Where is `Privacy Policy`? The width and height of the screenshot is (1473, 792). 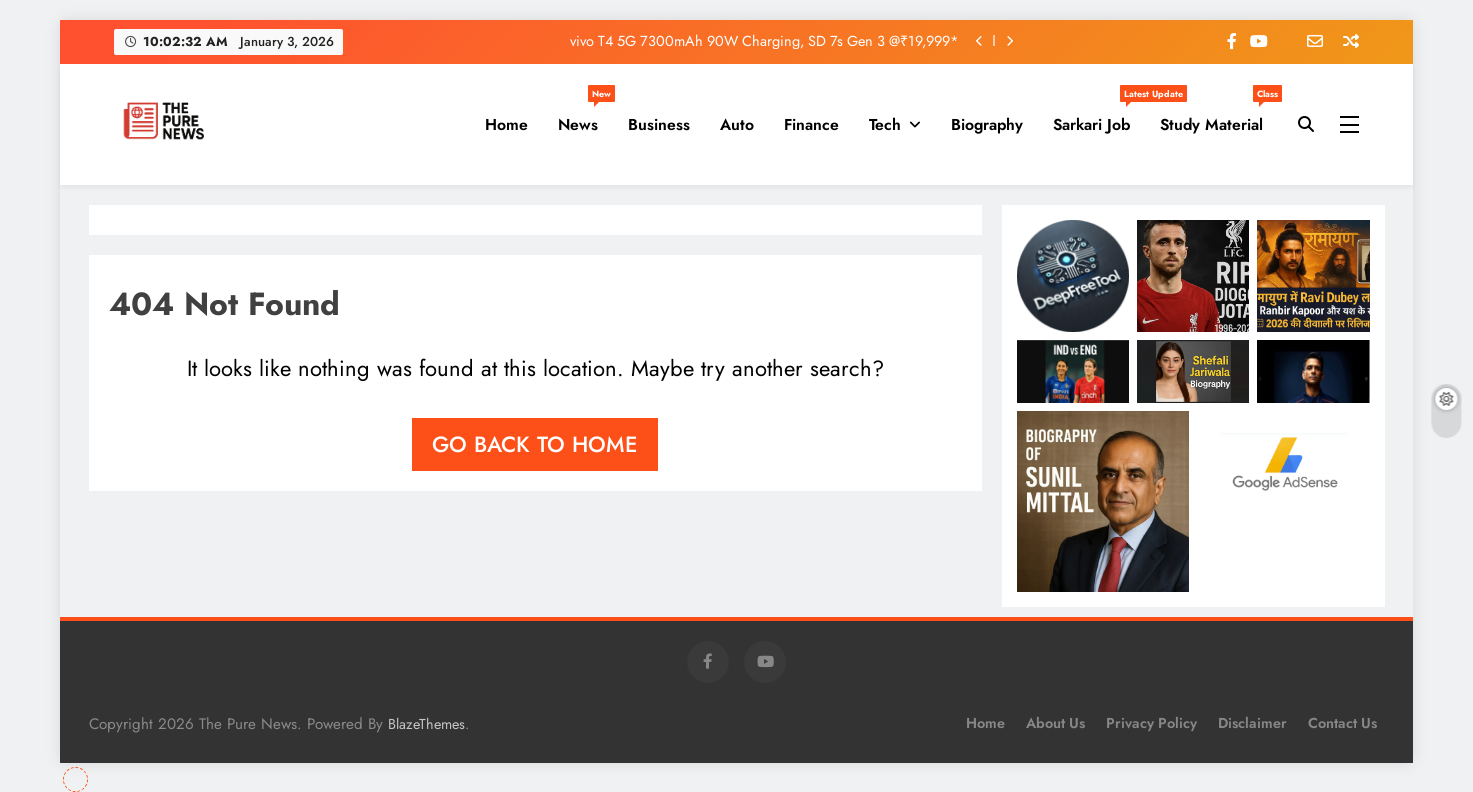
Privacy Policy is located at coordinates (1151, 723).